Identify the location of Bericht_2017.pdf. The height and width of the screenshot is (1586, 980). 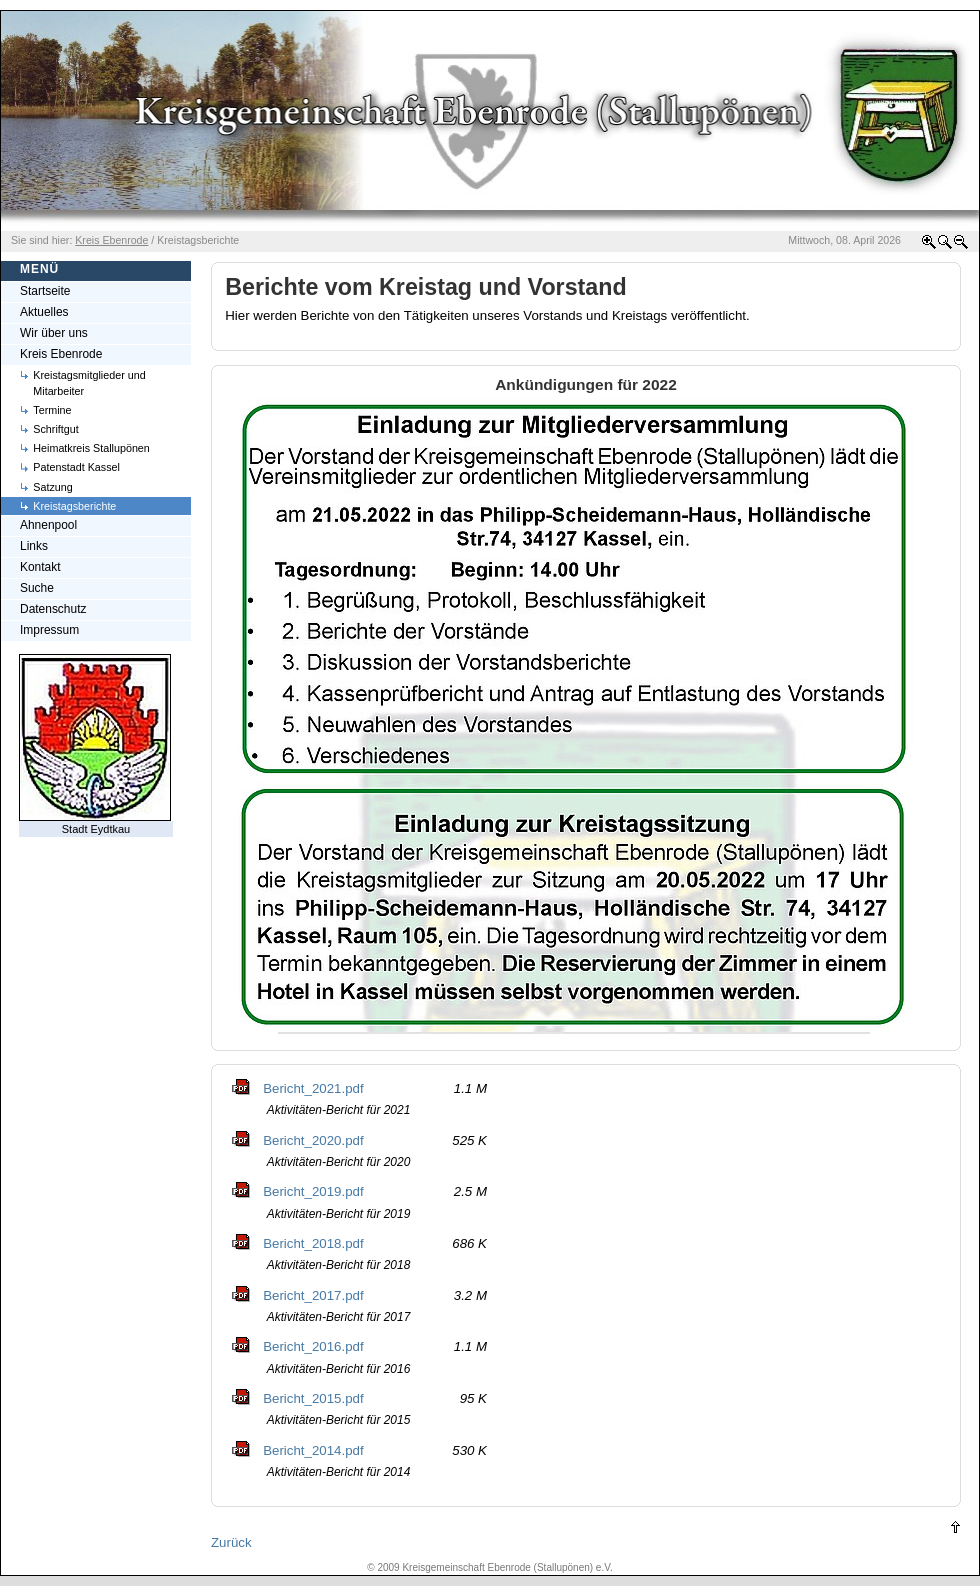
(313, 1295).